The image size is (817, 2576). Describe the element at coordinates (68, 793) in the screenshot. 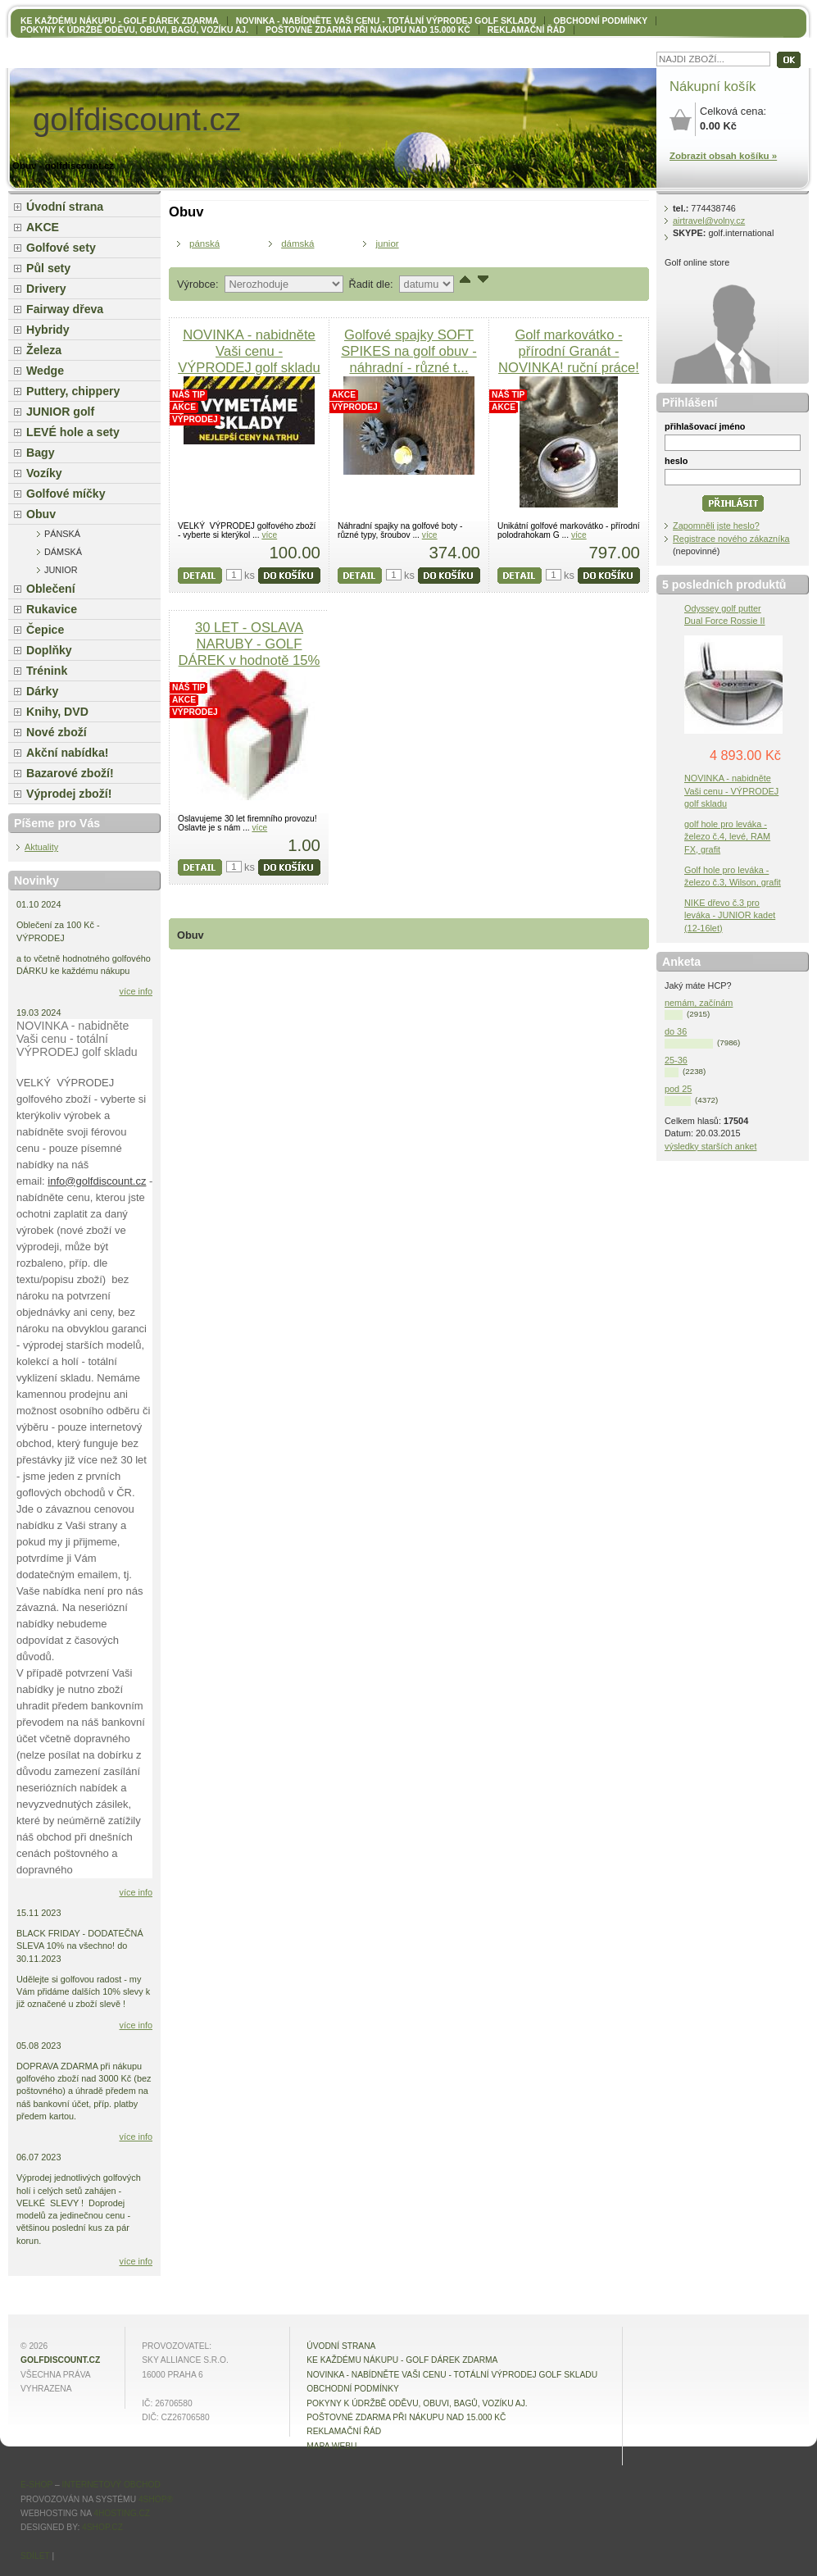

I see `Výprodej zboží!` at that location.